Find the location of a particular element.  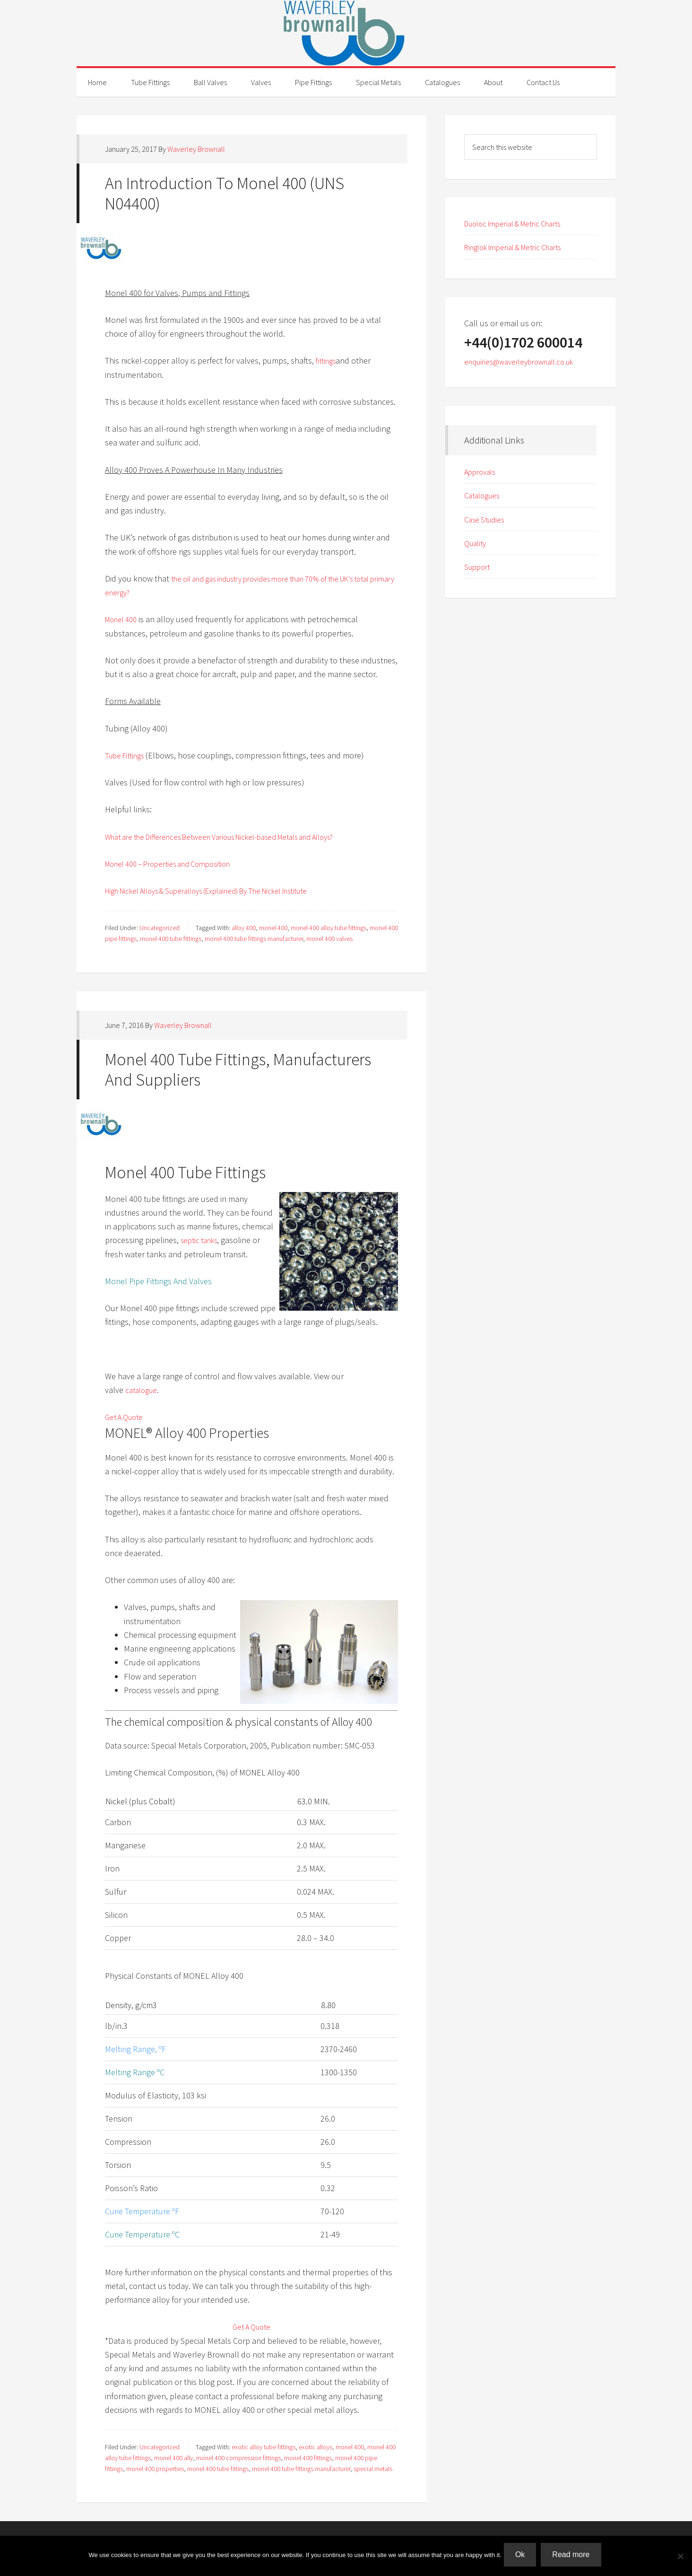

Support is located at coordinates (478, 566).